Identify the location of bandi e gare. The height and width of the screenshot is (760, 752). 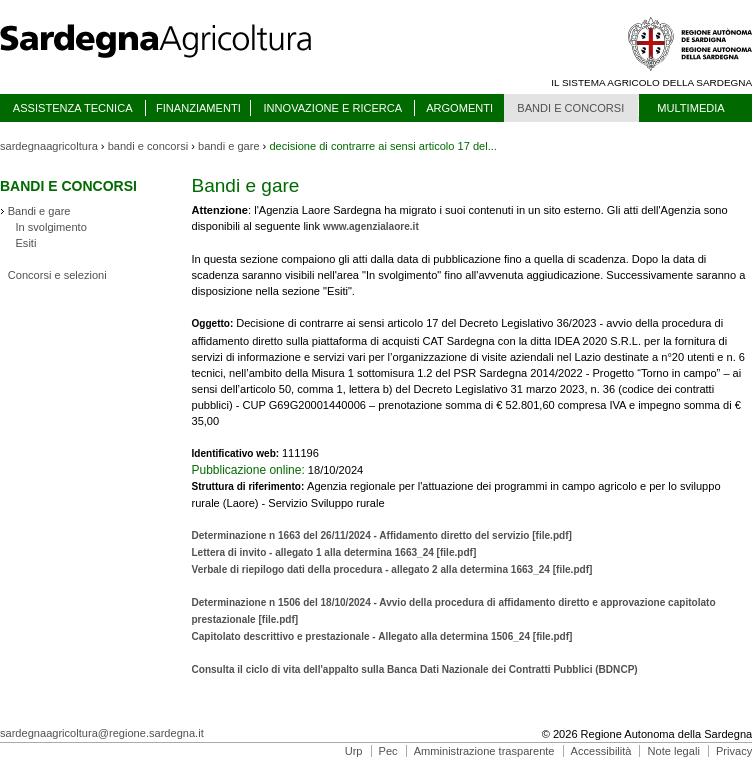
(229, 146).